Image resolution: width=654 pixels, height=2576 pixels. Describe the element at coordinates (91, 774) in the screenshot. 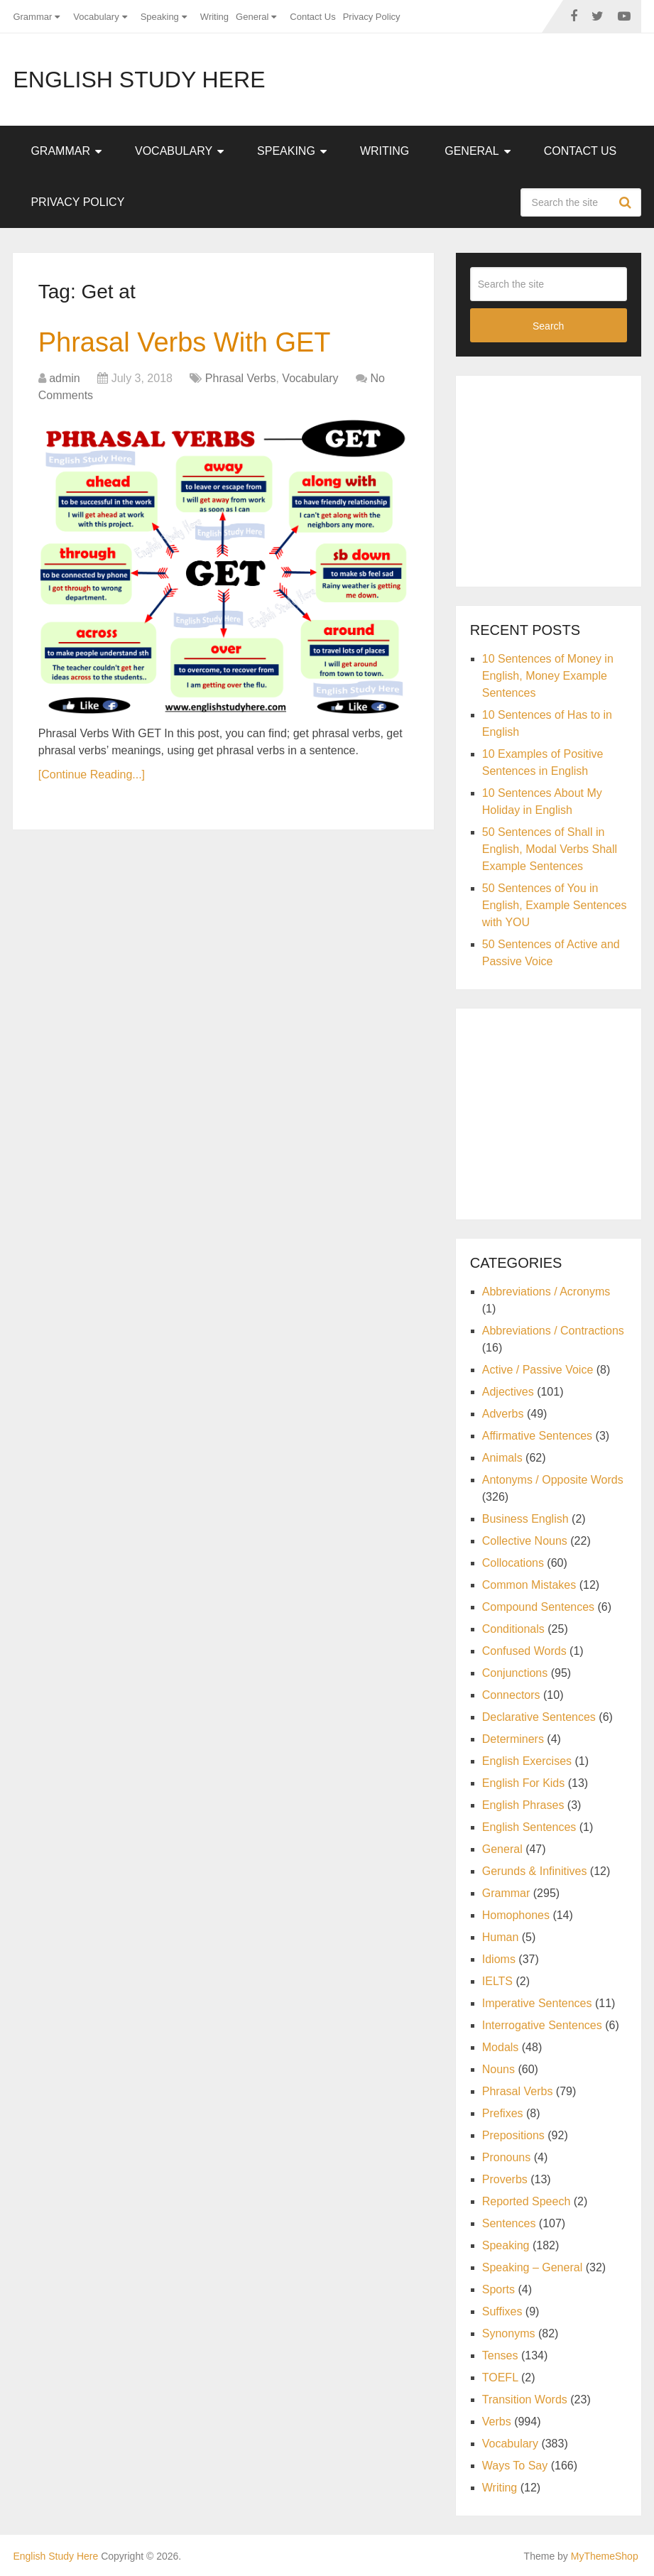

I see `[Continue Reading...]` at that location.